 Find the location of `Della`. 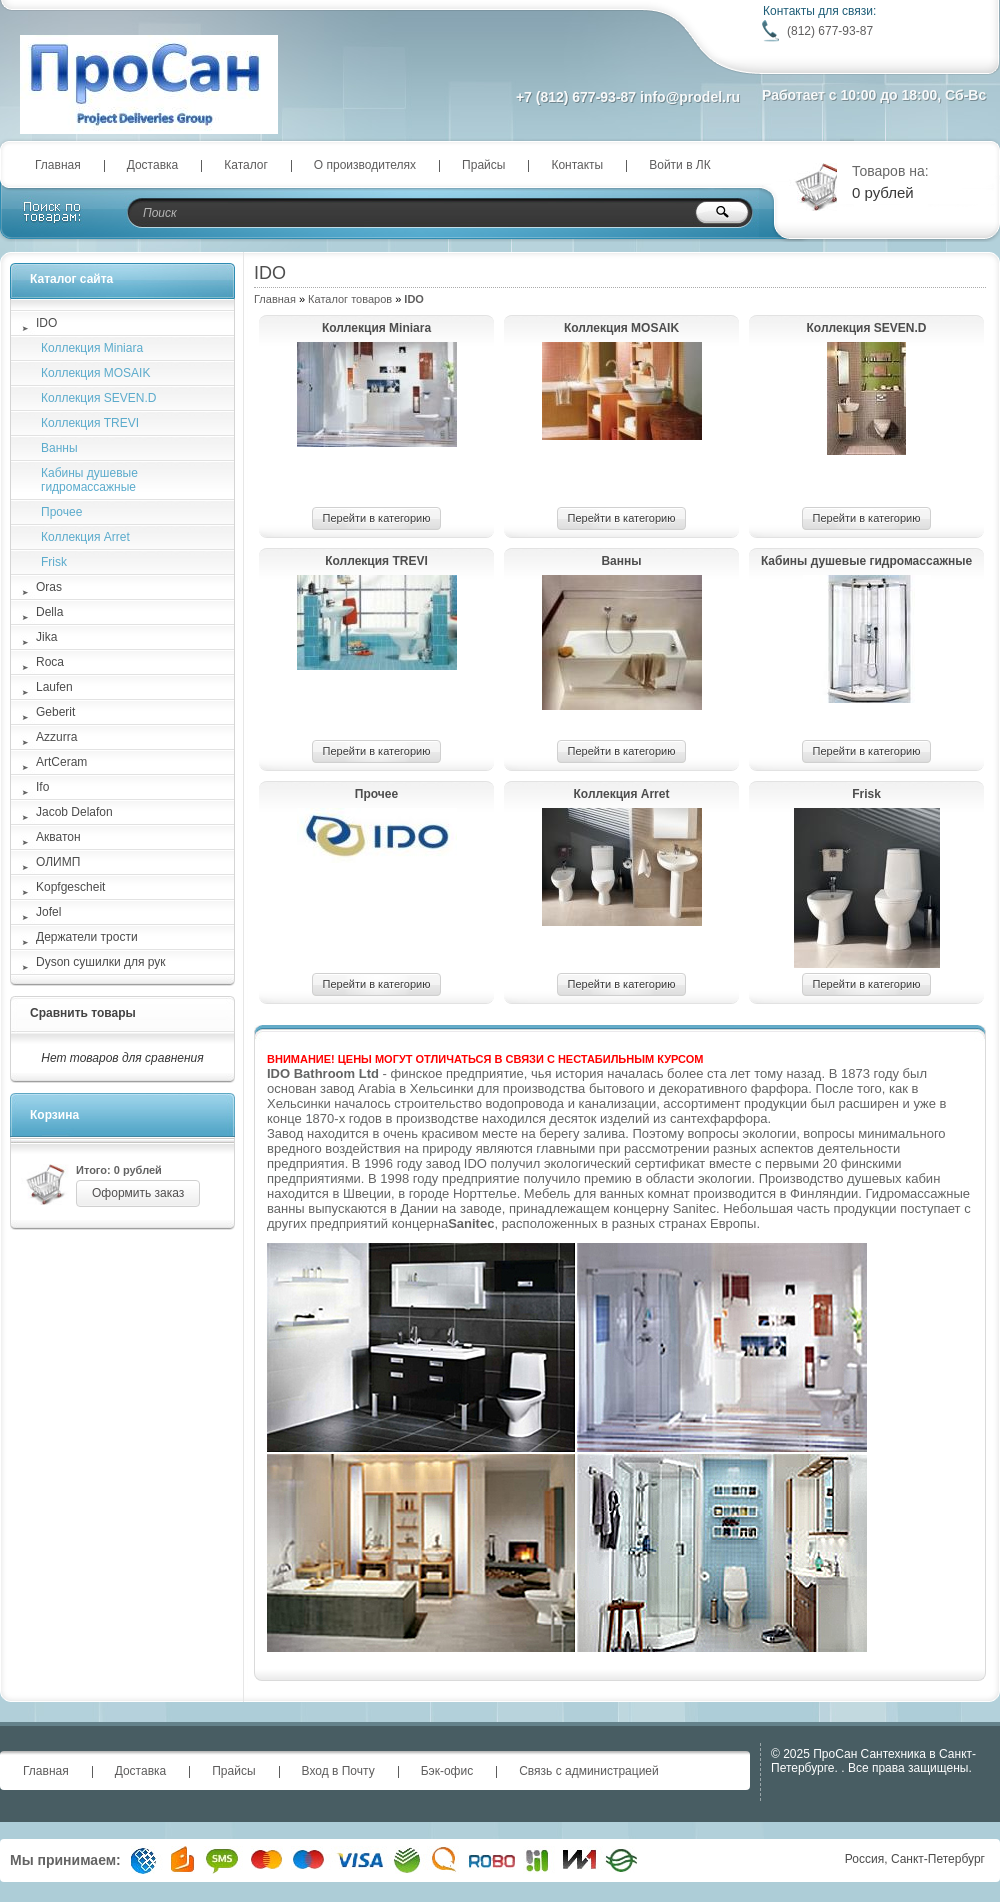

Della is located at coordinates (49, 612).